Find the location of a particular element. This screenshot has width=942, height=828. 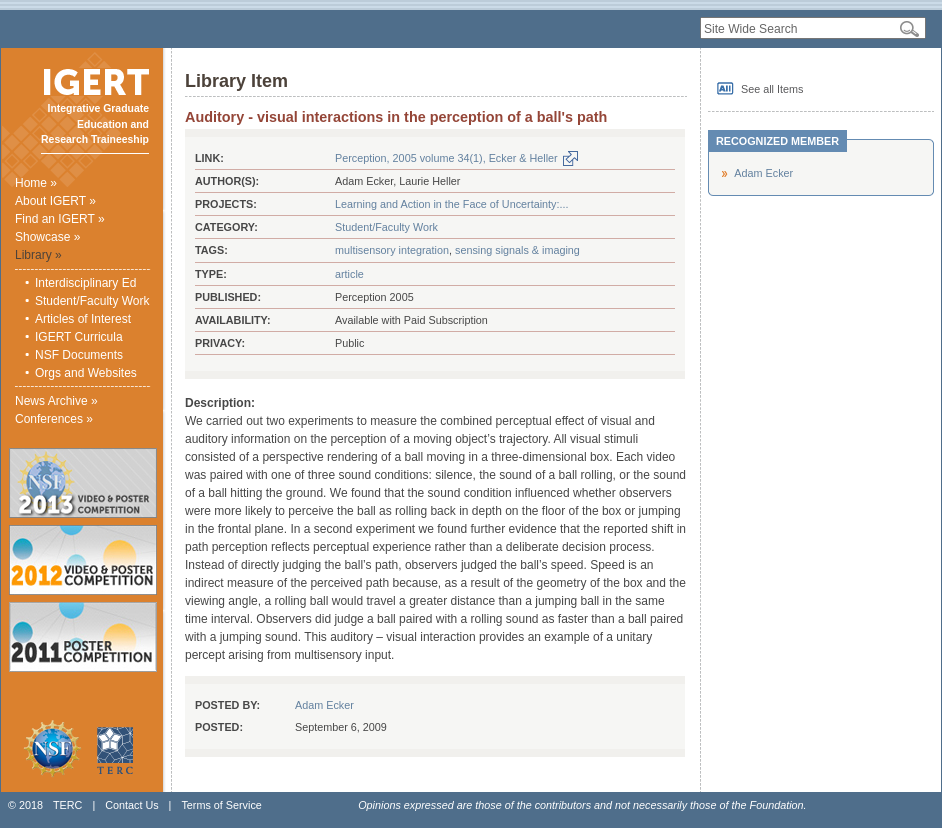

Articles of Interest is located at coordinates (83, 319).